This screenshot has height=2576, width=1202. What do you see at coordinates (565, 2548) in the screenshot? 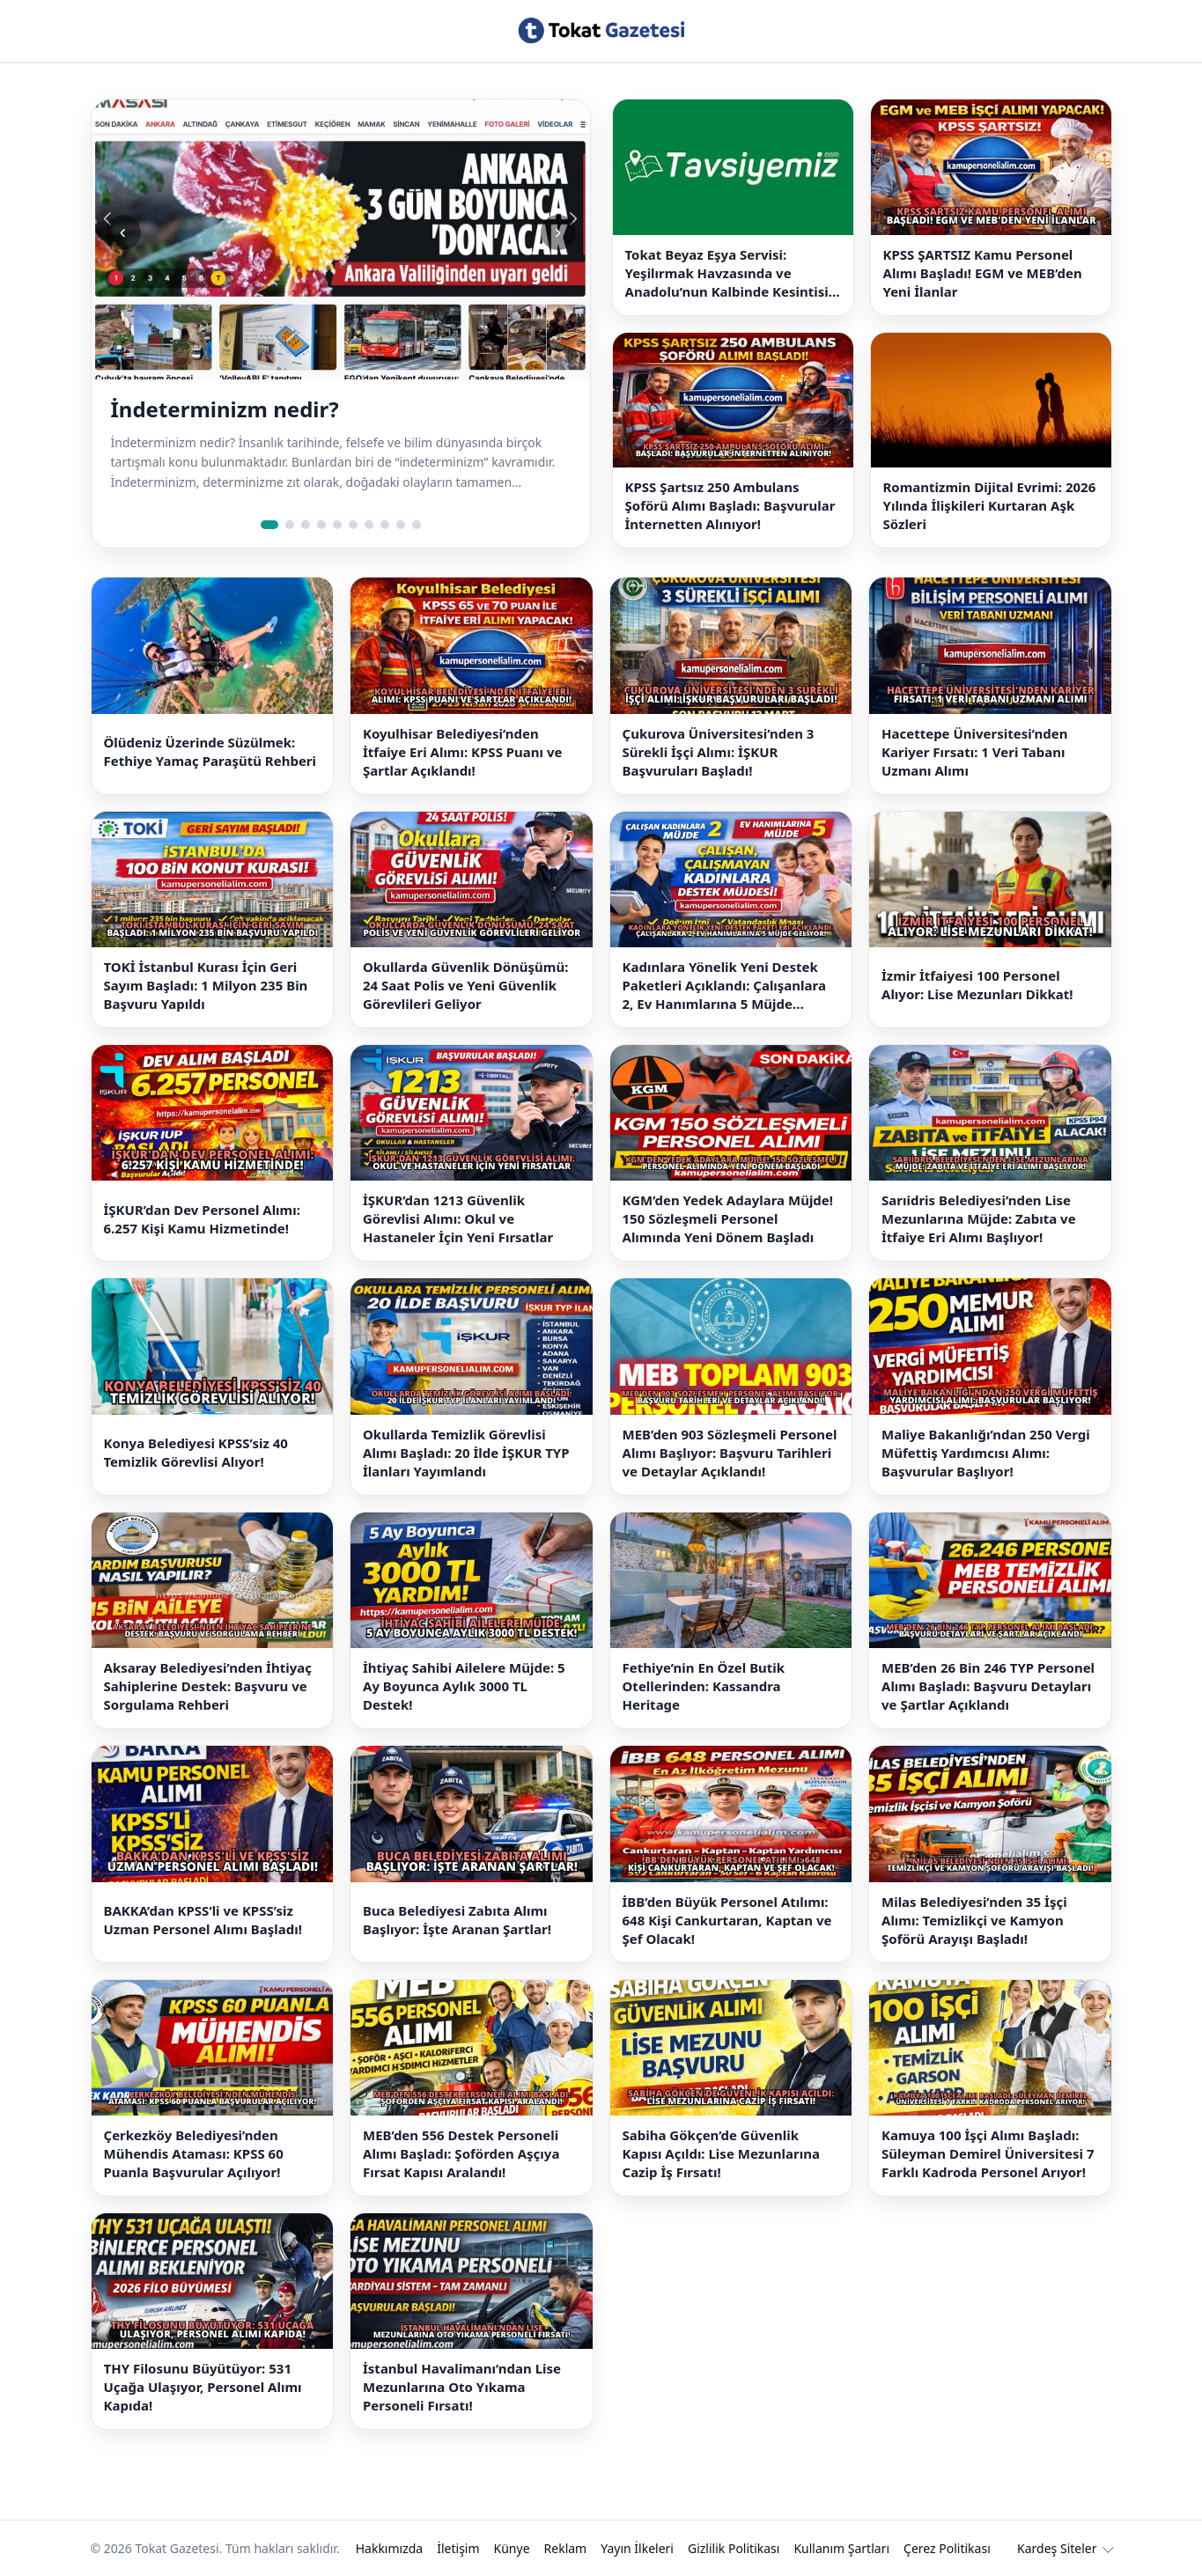
I see `Reklam` at bounding box center [565, 2548].